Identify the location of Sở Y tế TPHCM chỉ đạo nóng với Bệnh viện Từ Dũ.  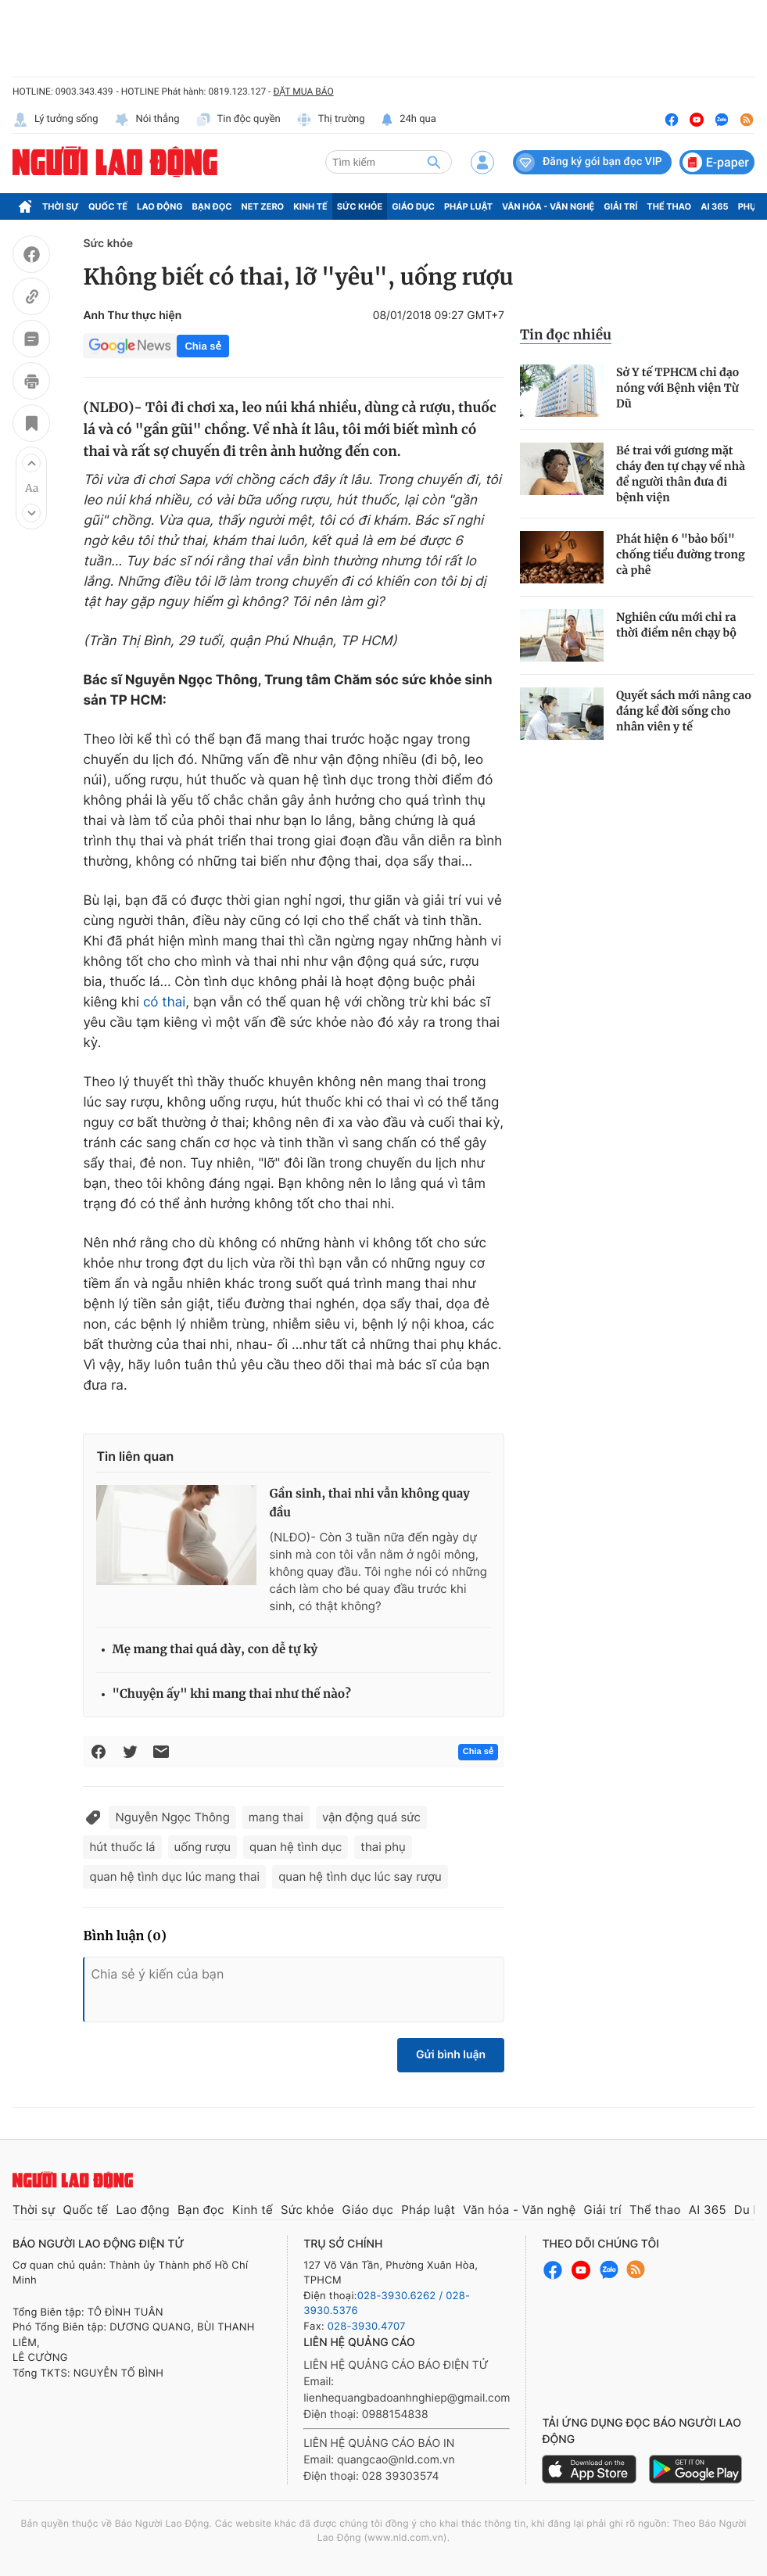
(677, 388).